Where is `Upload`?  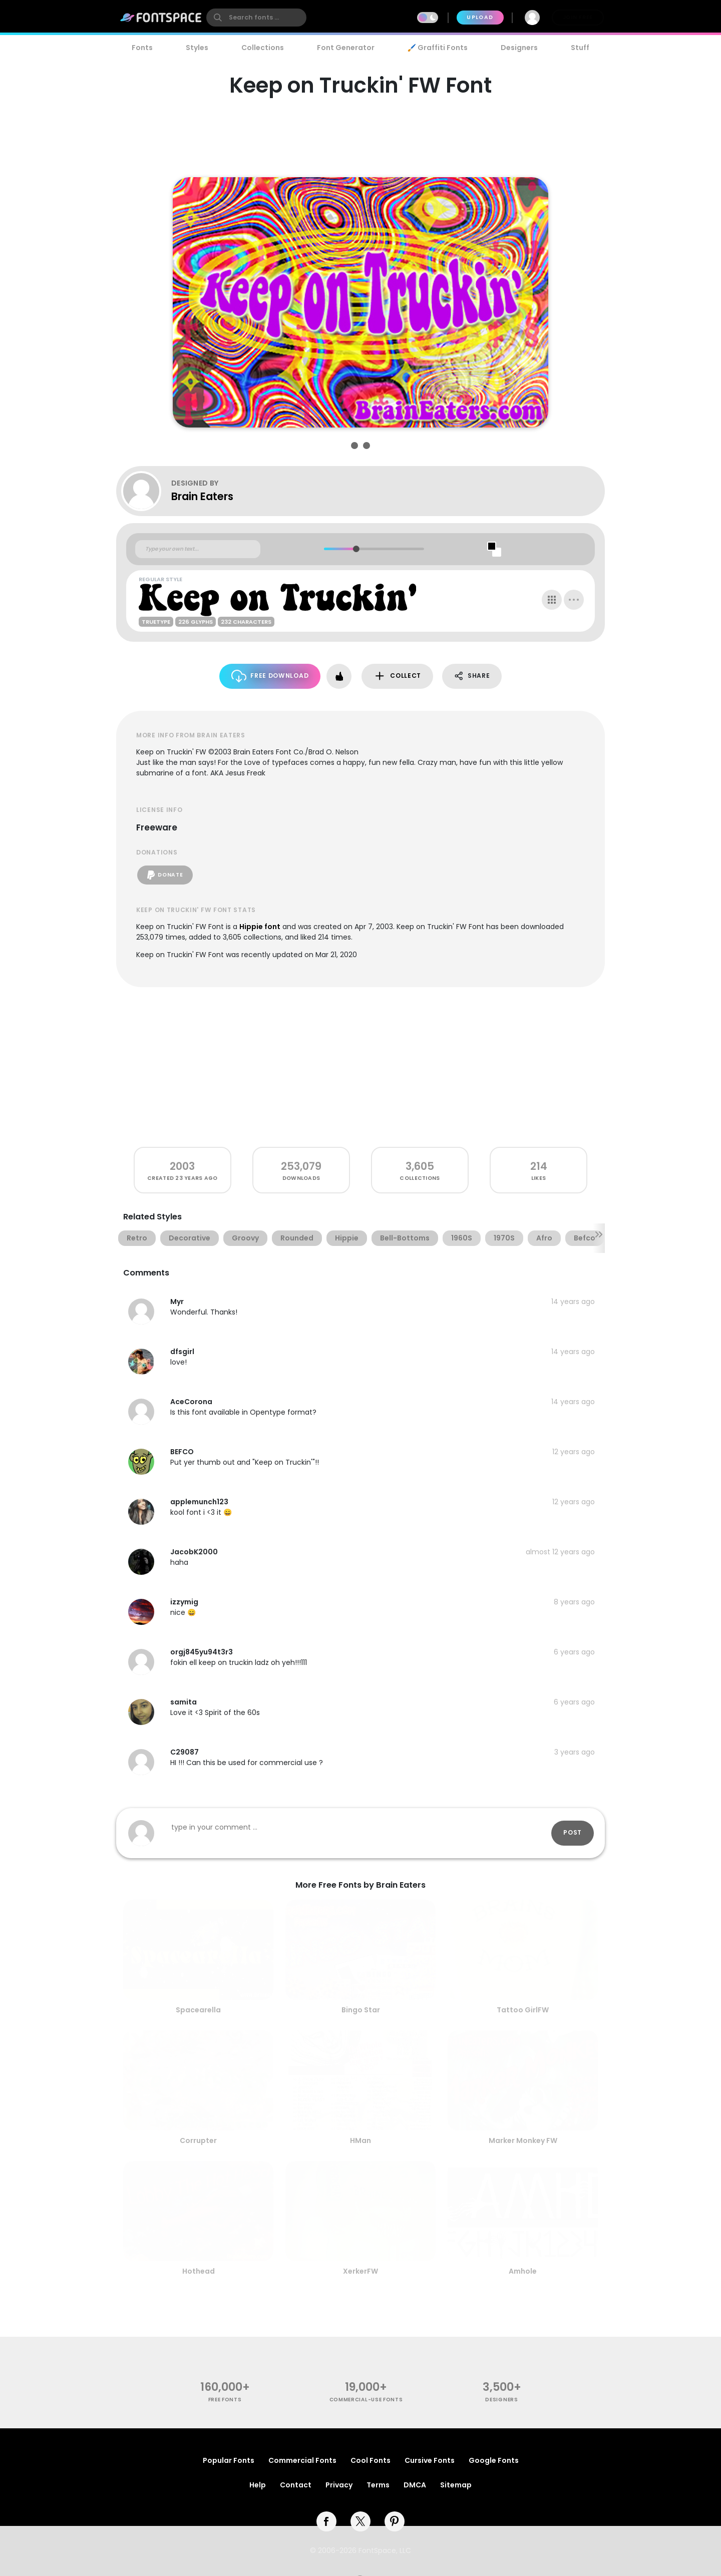
Upload is located at coordinates (480, 17).